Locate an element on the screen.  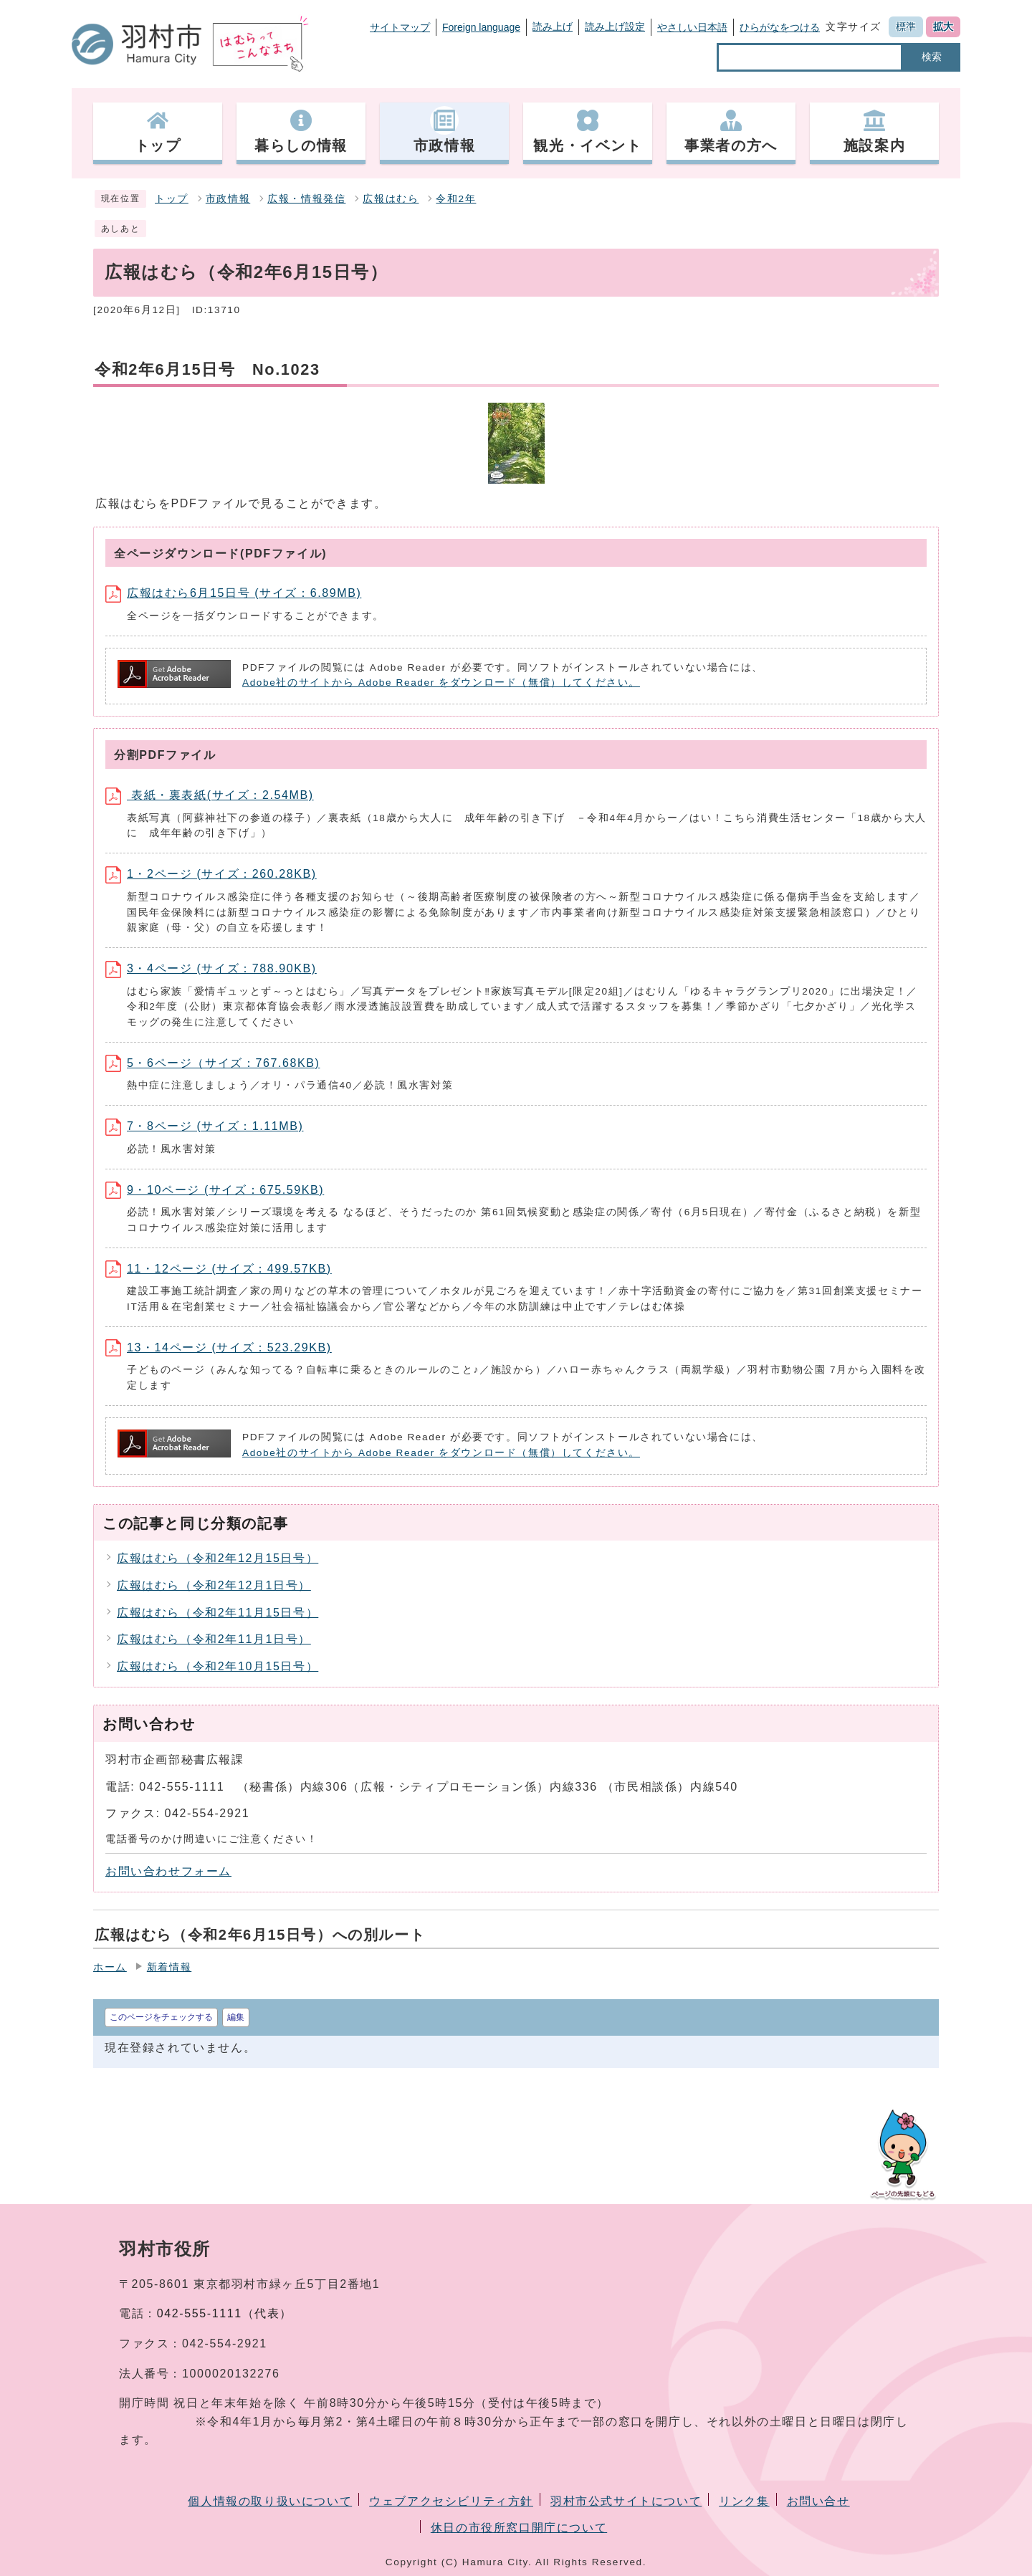
ひらがなをつける is located at coordinates (780, 27).